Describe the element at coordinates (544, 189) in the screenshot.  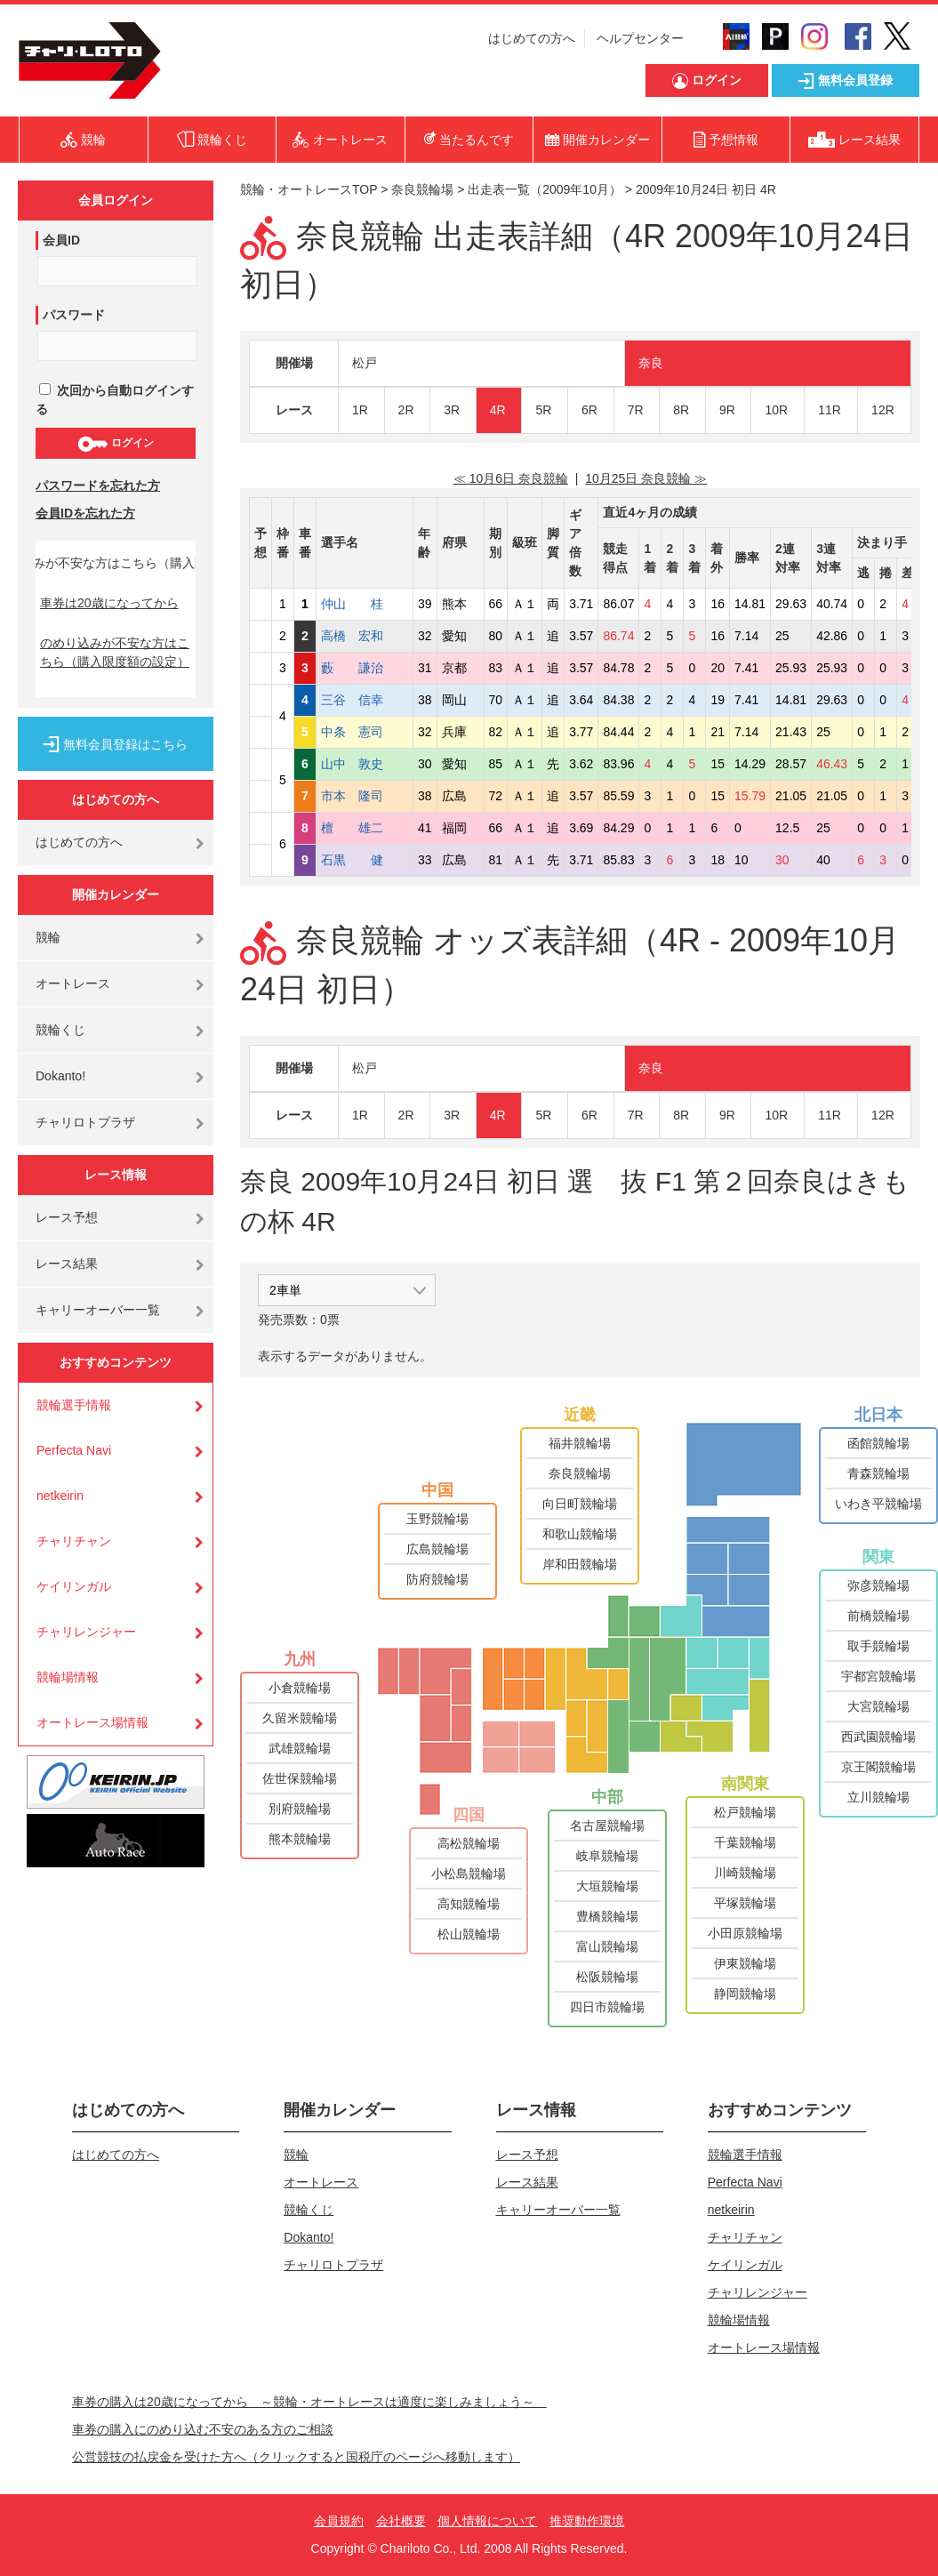
I see `出走表一覧（2009年10月）` at that location.